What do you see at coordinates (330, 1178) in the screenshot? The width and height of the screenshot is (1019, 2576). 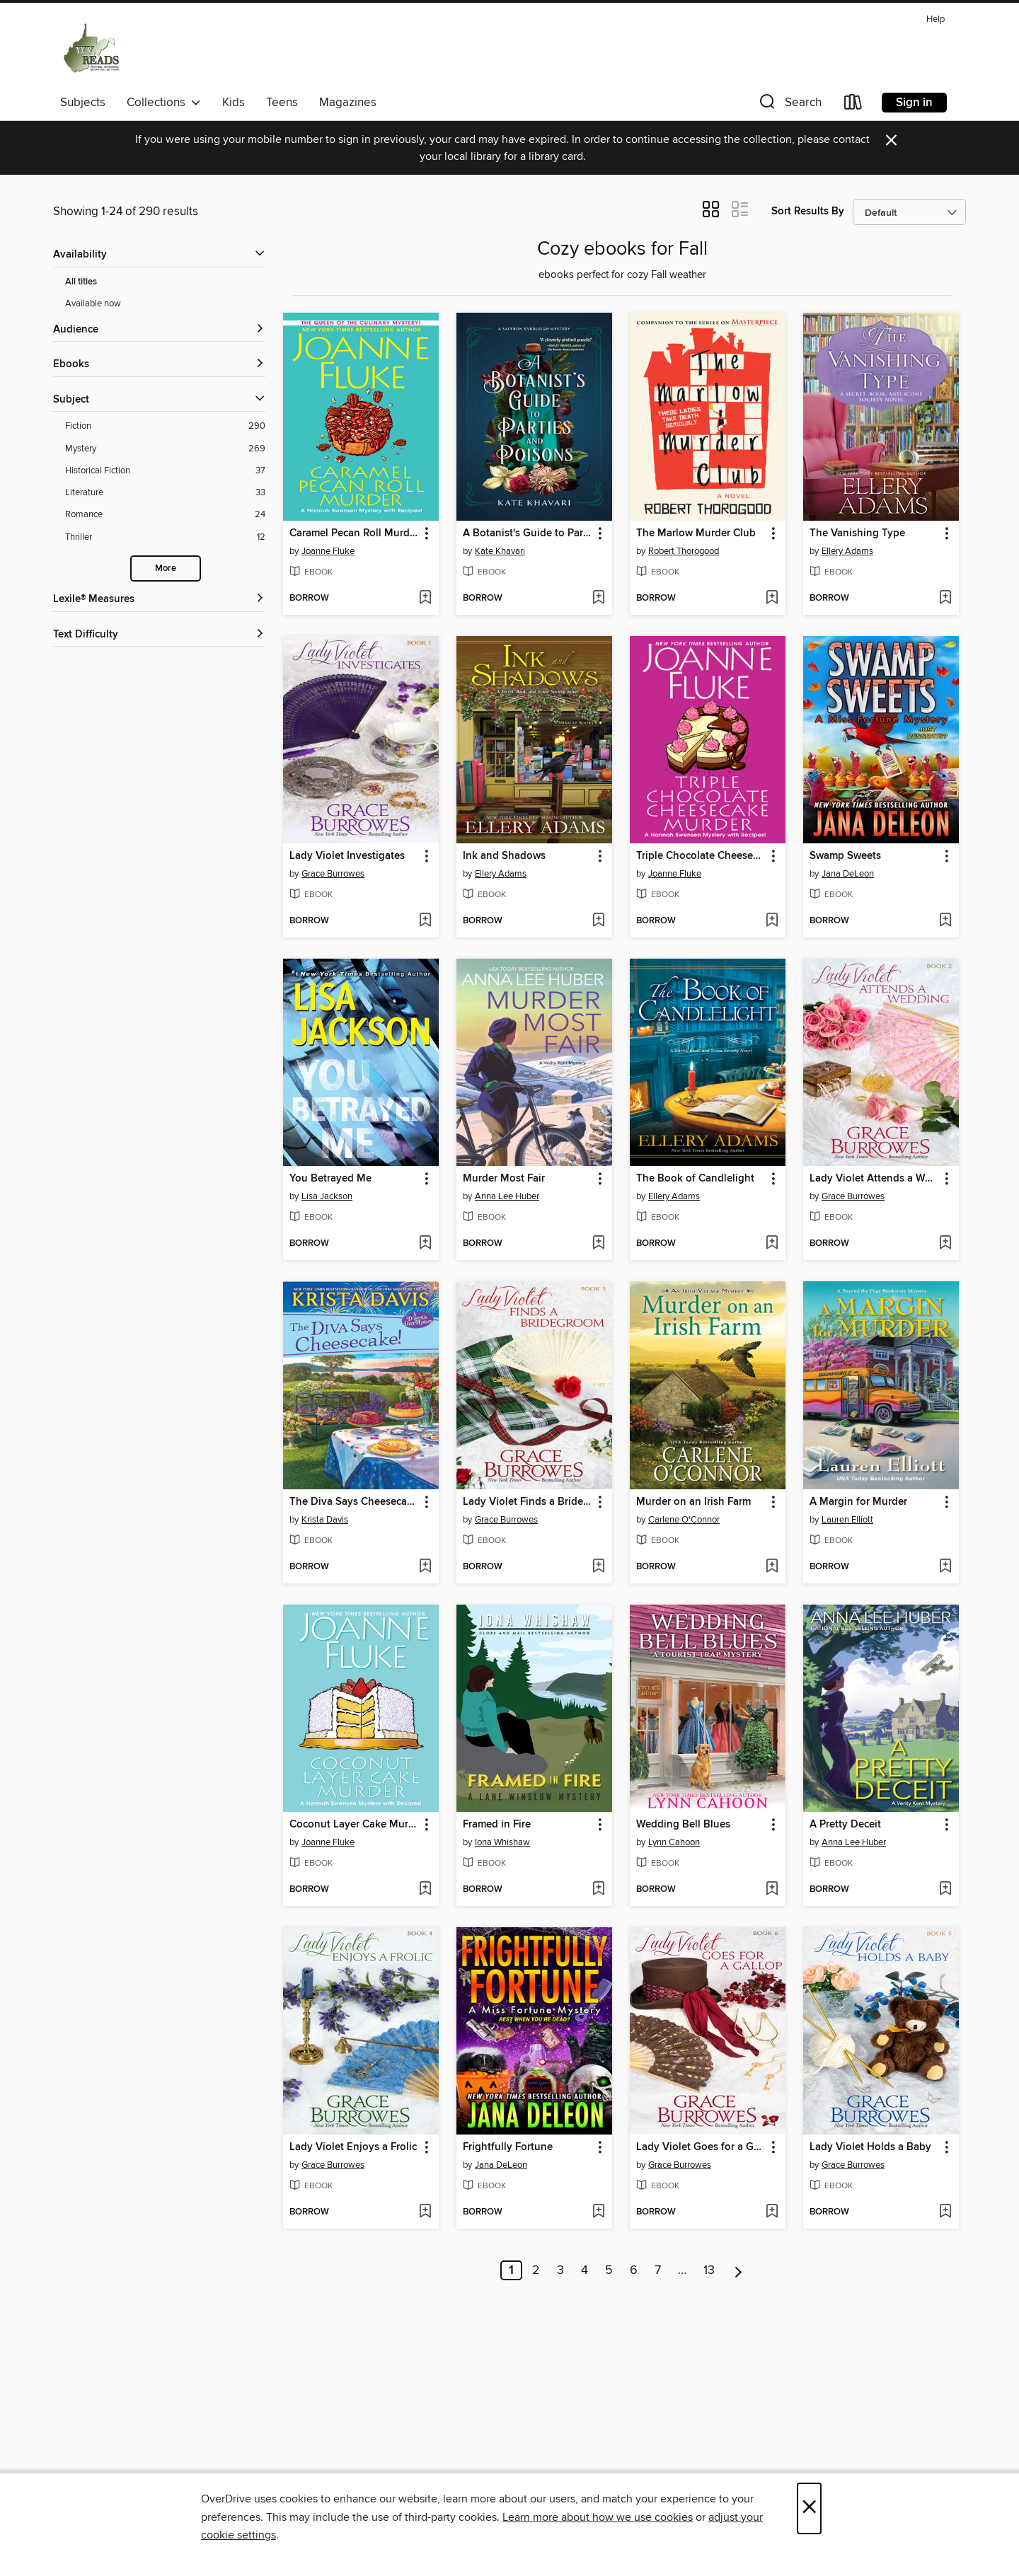 I see `You Betrayed Me [link]` at bounding box center [330, 1178].